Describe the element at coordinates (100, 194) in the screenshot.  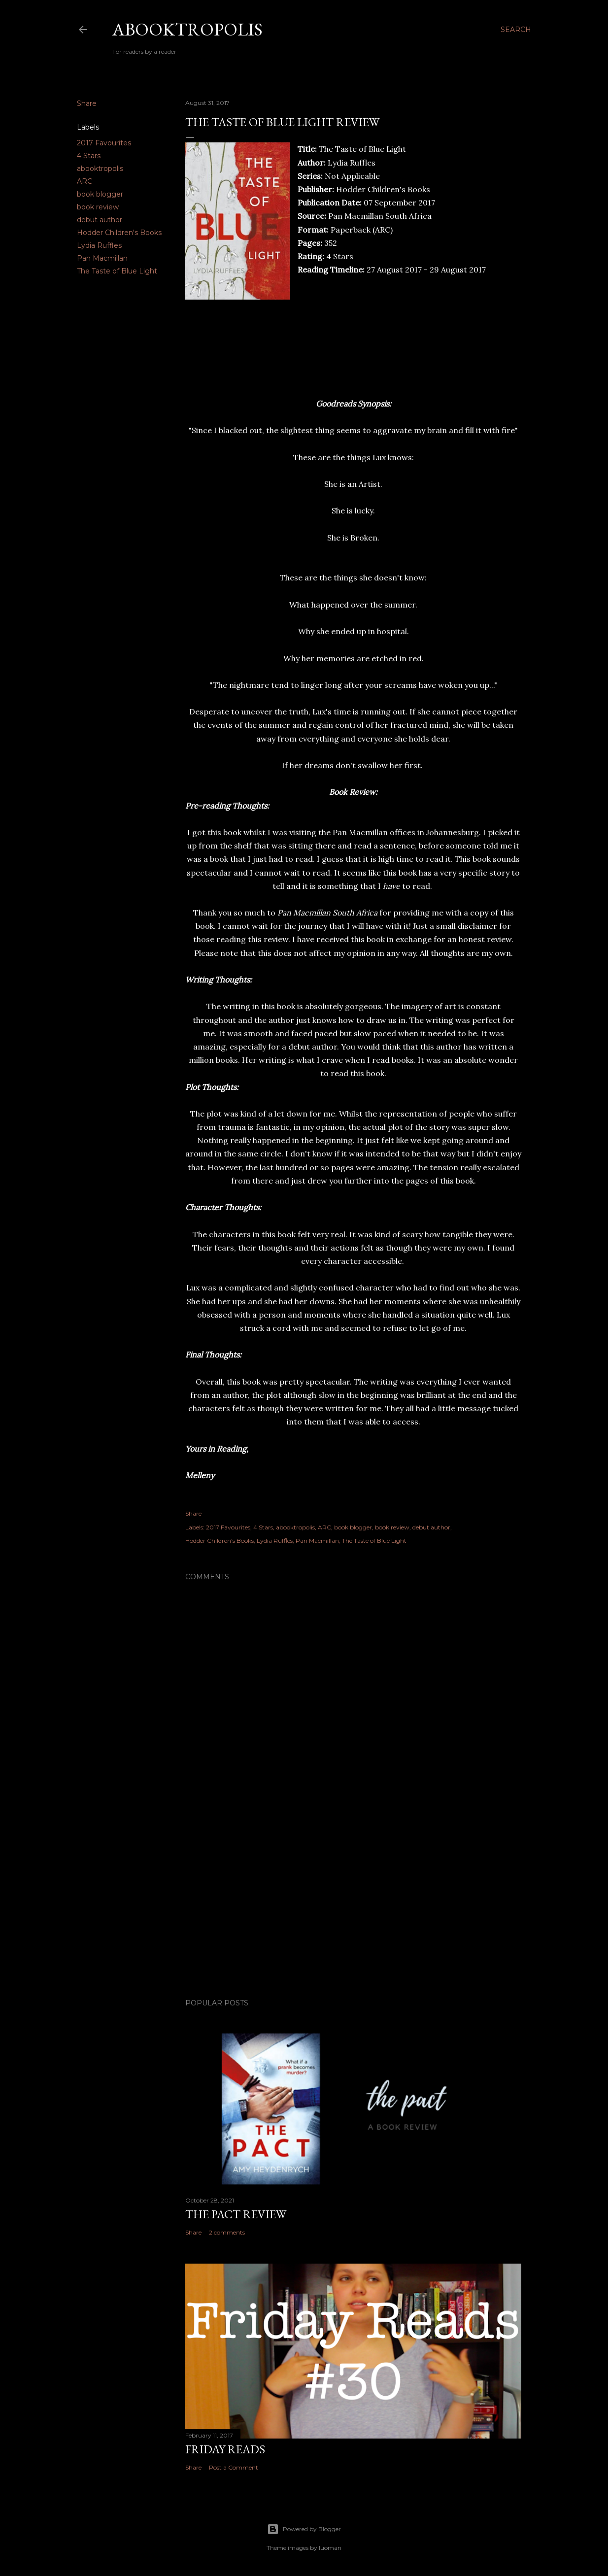
I see `book blogger` at that location.